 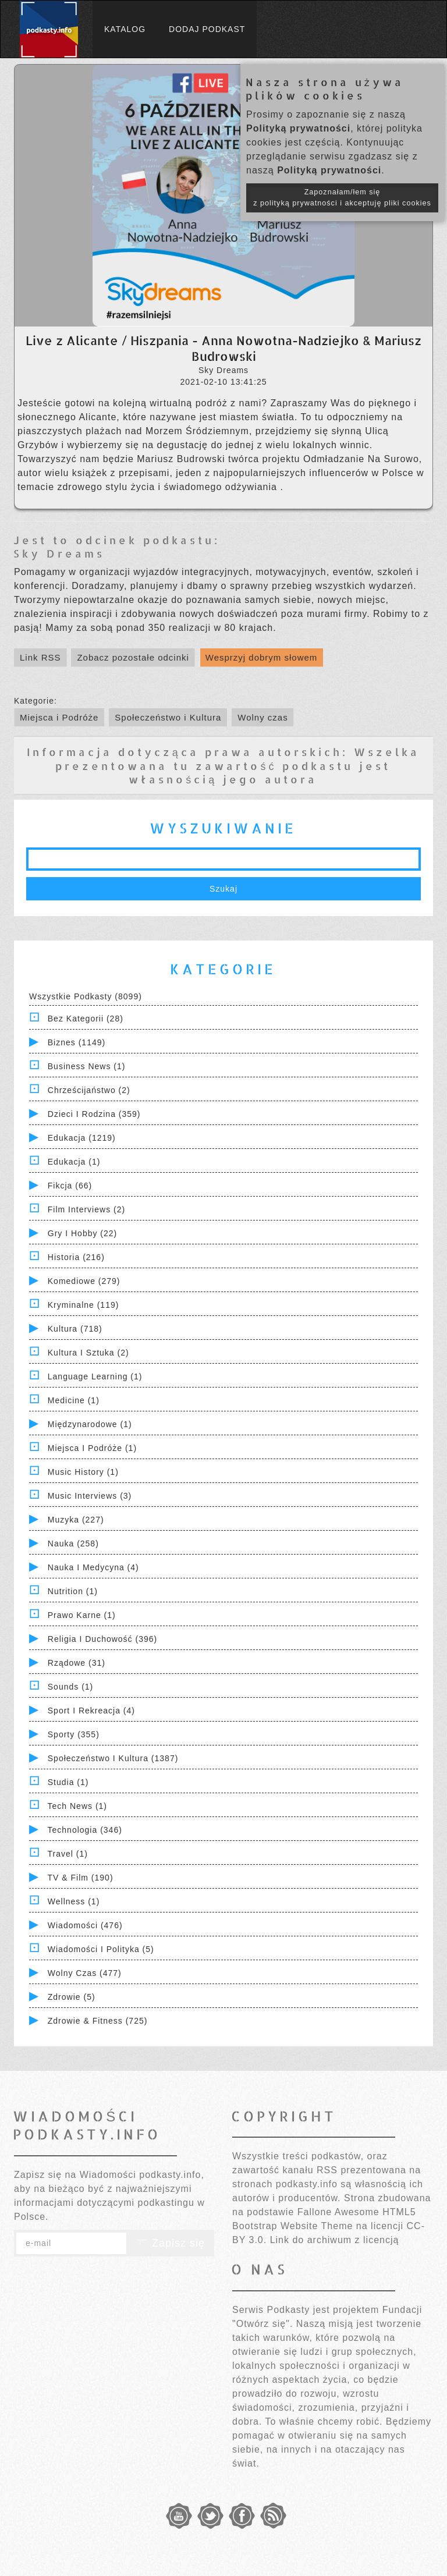 I want to click on Travel (1), so click(x=68, y=1853).